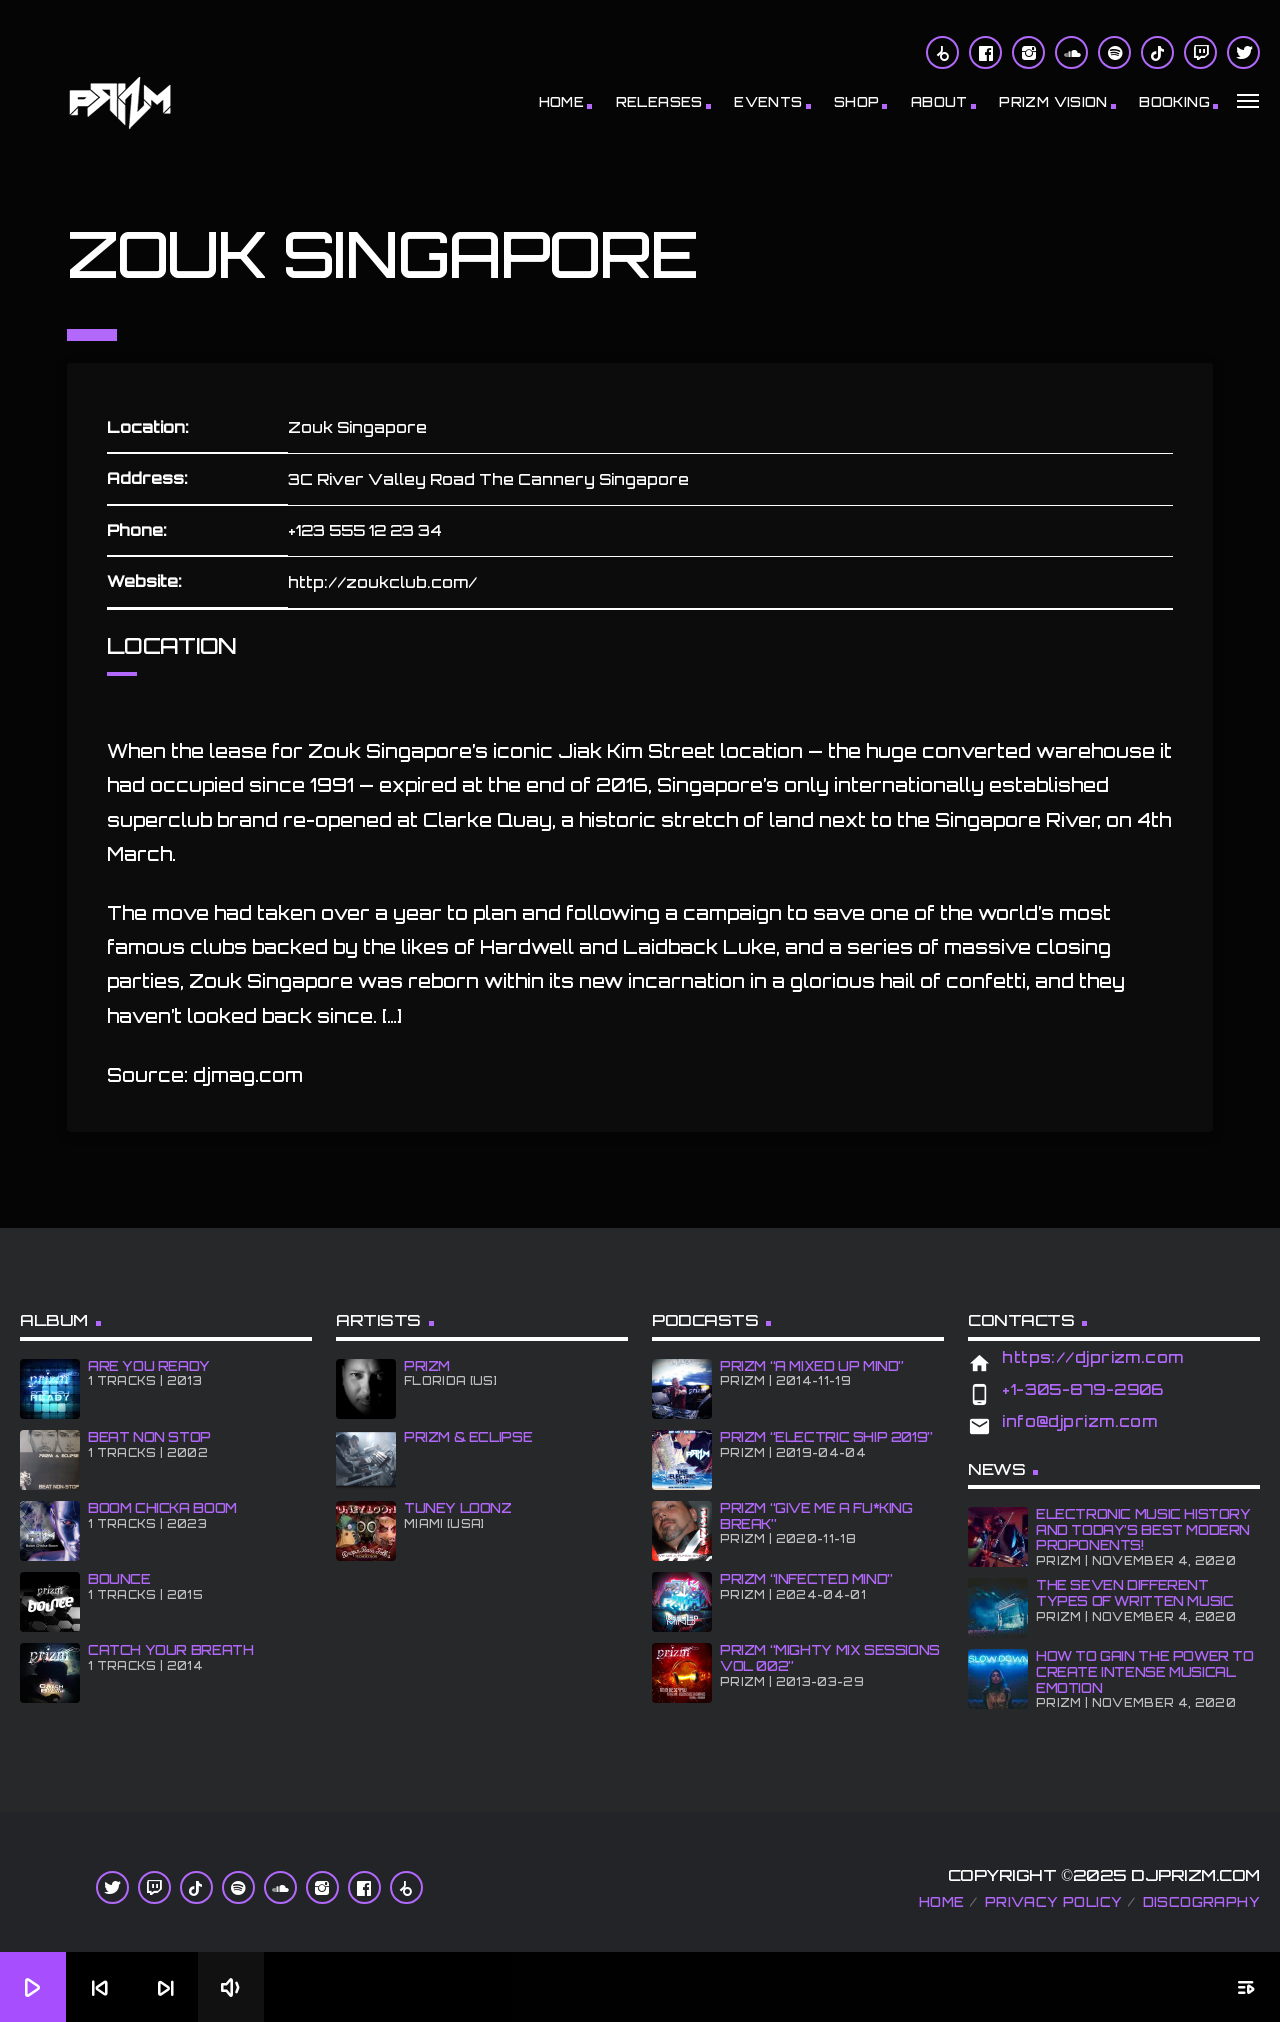 Image resolution: width=1280 pixels, height=2022 pixels. What do you see at coordinates (1201, 1902) in the screenshot?
I see `Discography` at bounding box center [1201, 1902].